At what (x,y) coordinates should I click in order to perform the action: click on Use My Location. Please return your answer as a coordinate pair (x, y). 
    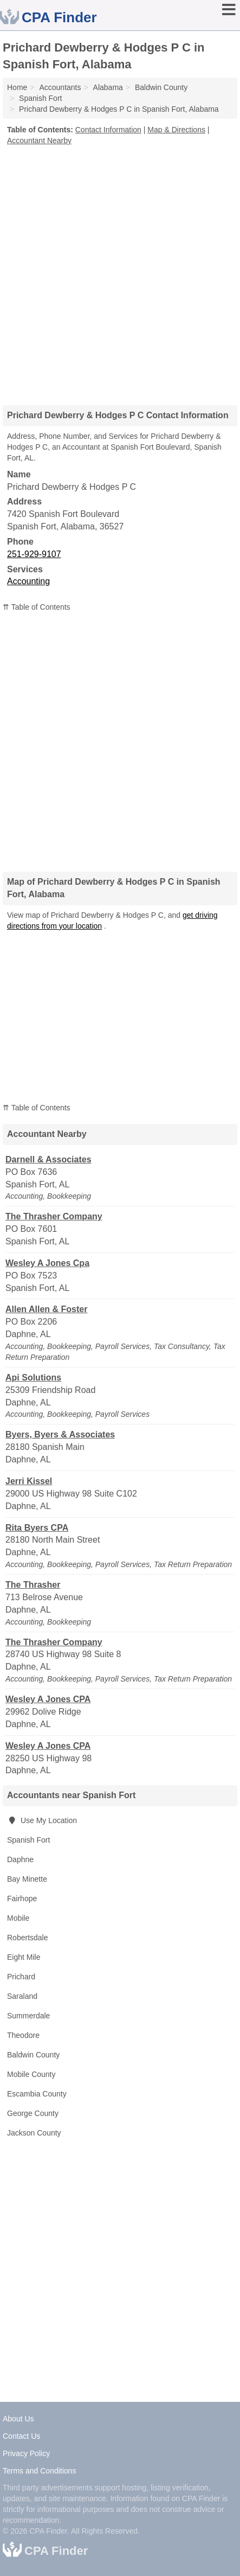
    Looking at the image, I should click on (42, 1820).